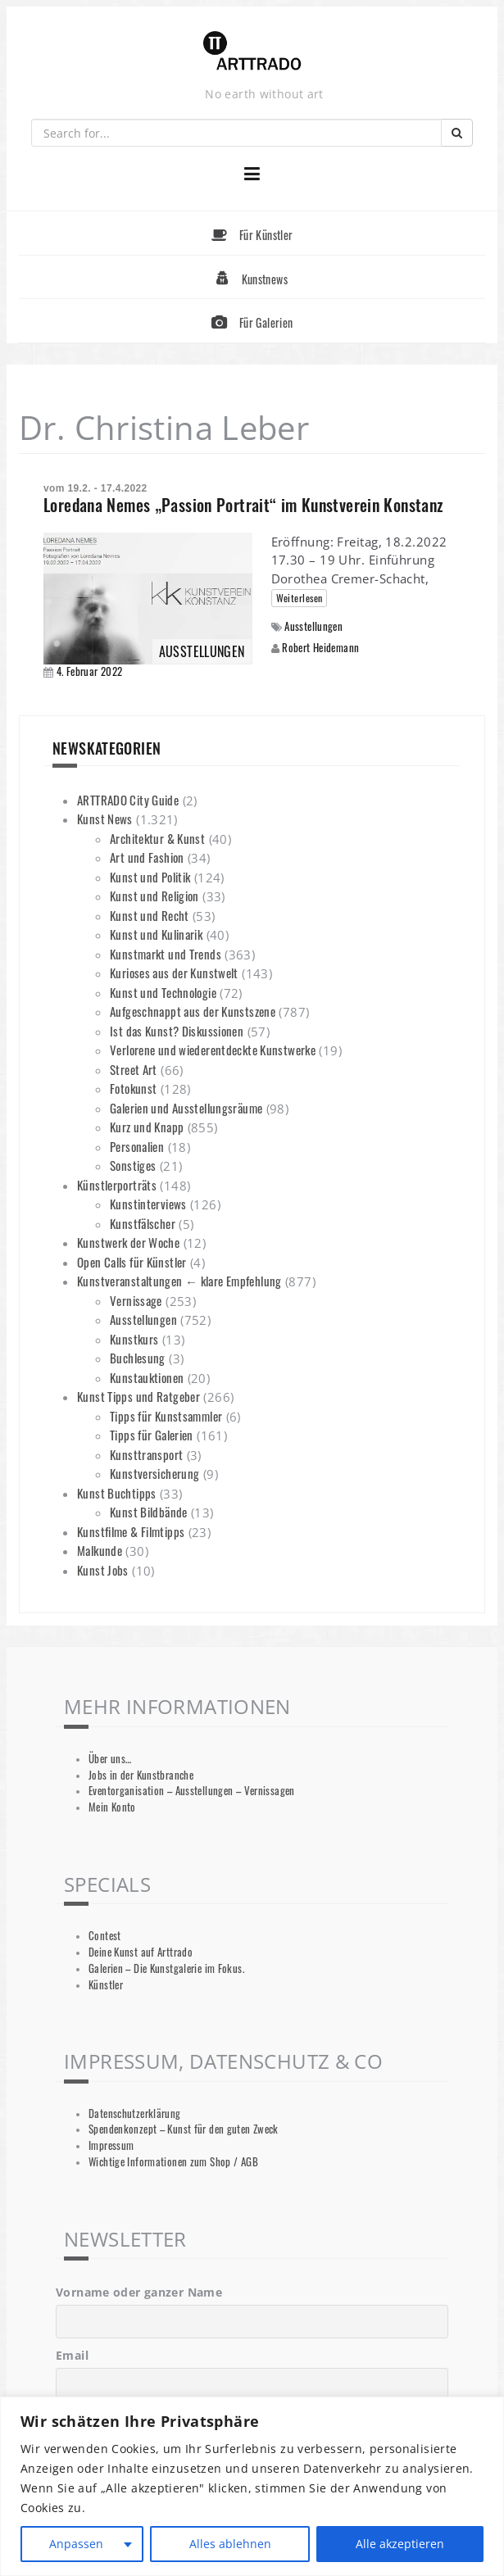  I want to click on Fotokunst, so click(133, 1088).